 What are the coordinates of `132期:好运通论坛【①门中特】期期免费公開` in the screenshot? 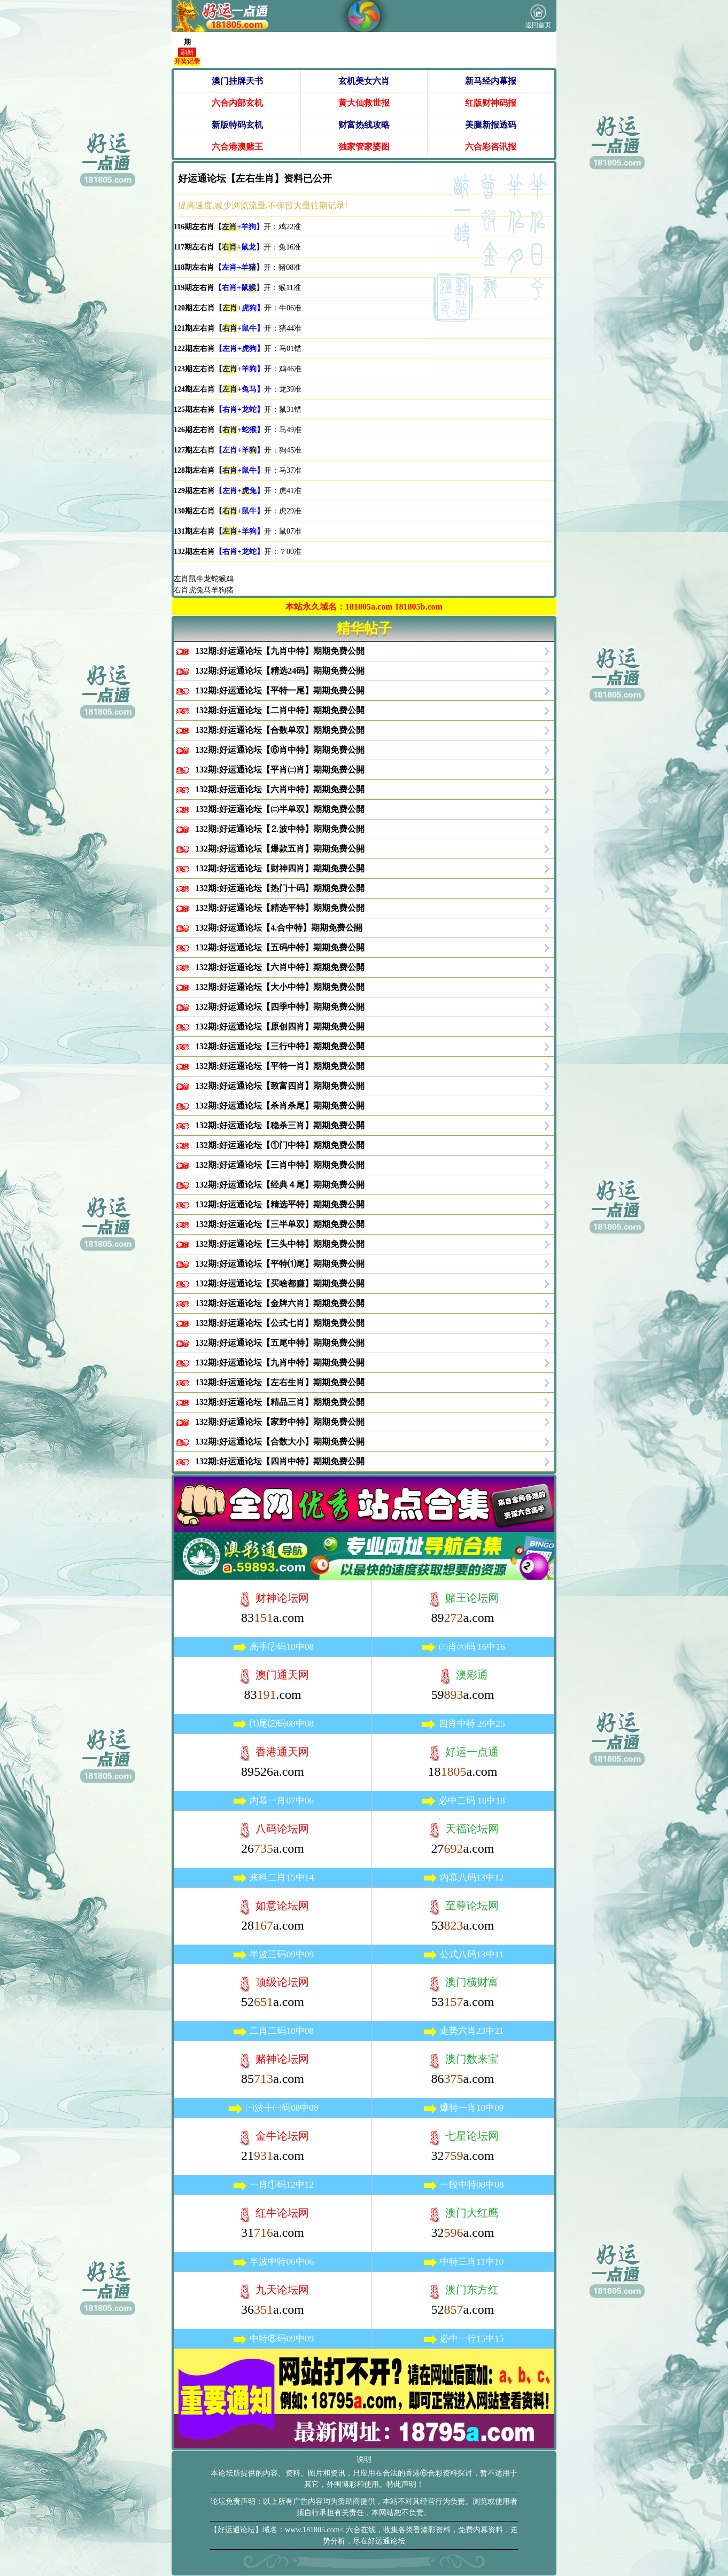 It's located at (280, 1145).